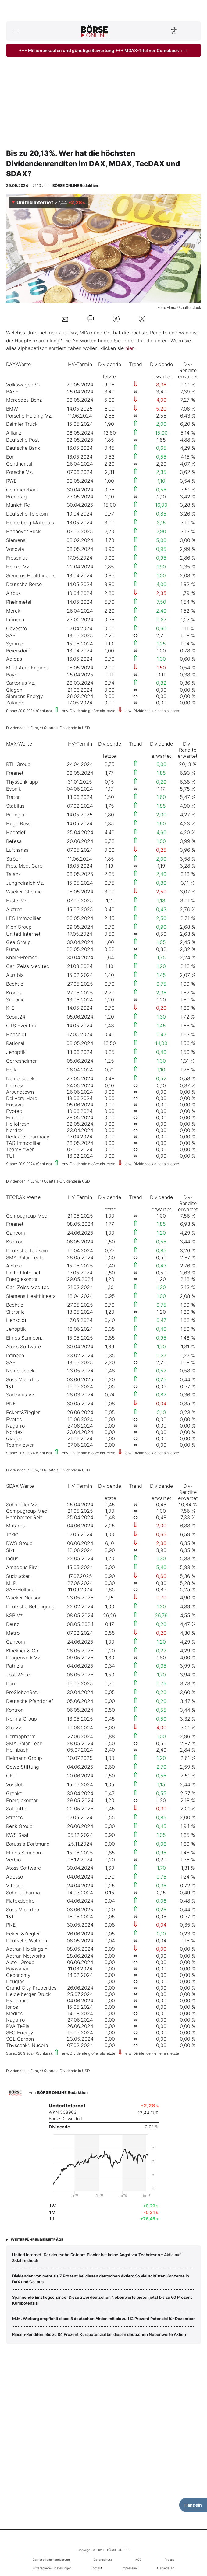 This screenshot has width=207, height=2576. What do you see at coordinates (12, 675) in the screenshot?
I see `Bayer` at bounding box center [12, 675].